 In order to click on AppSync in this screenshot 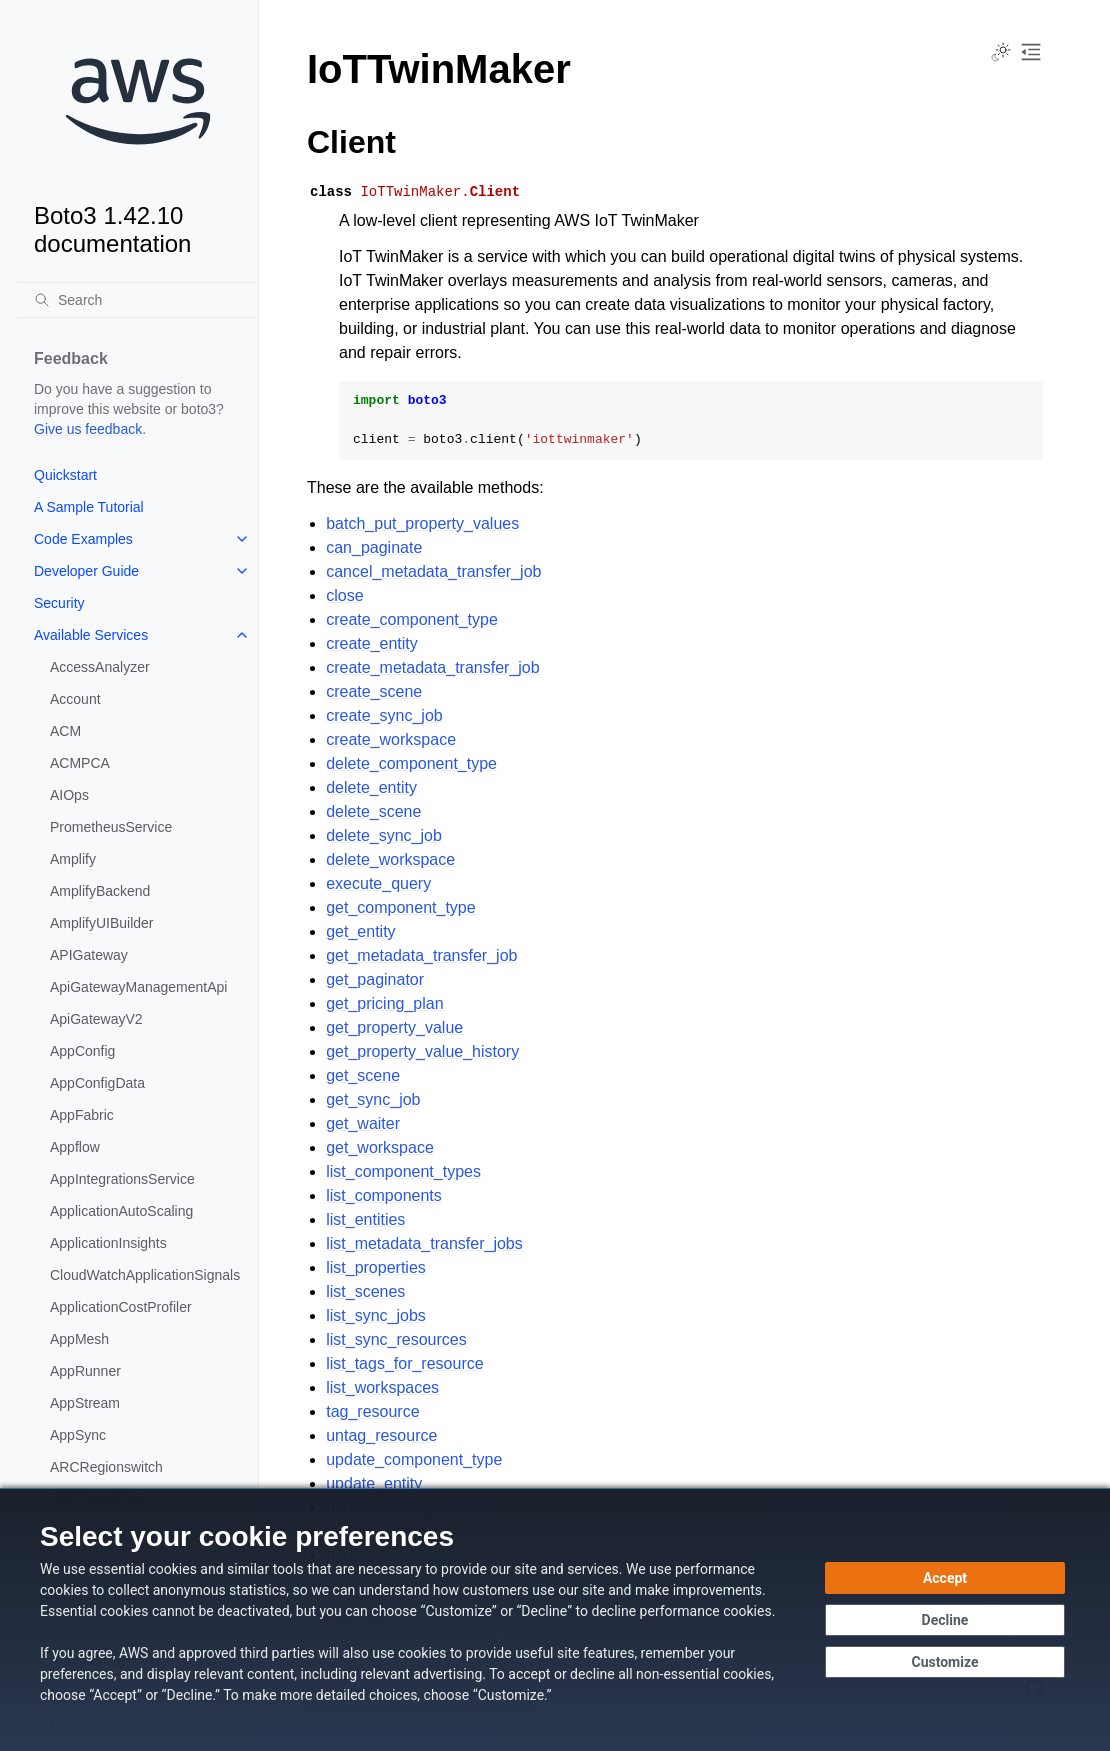, I will do `click(78, 1435)`.